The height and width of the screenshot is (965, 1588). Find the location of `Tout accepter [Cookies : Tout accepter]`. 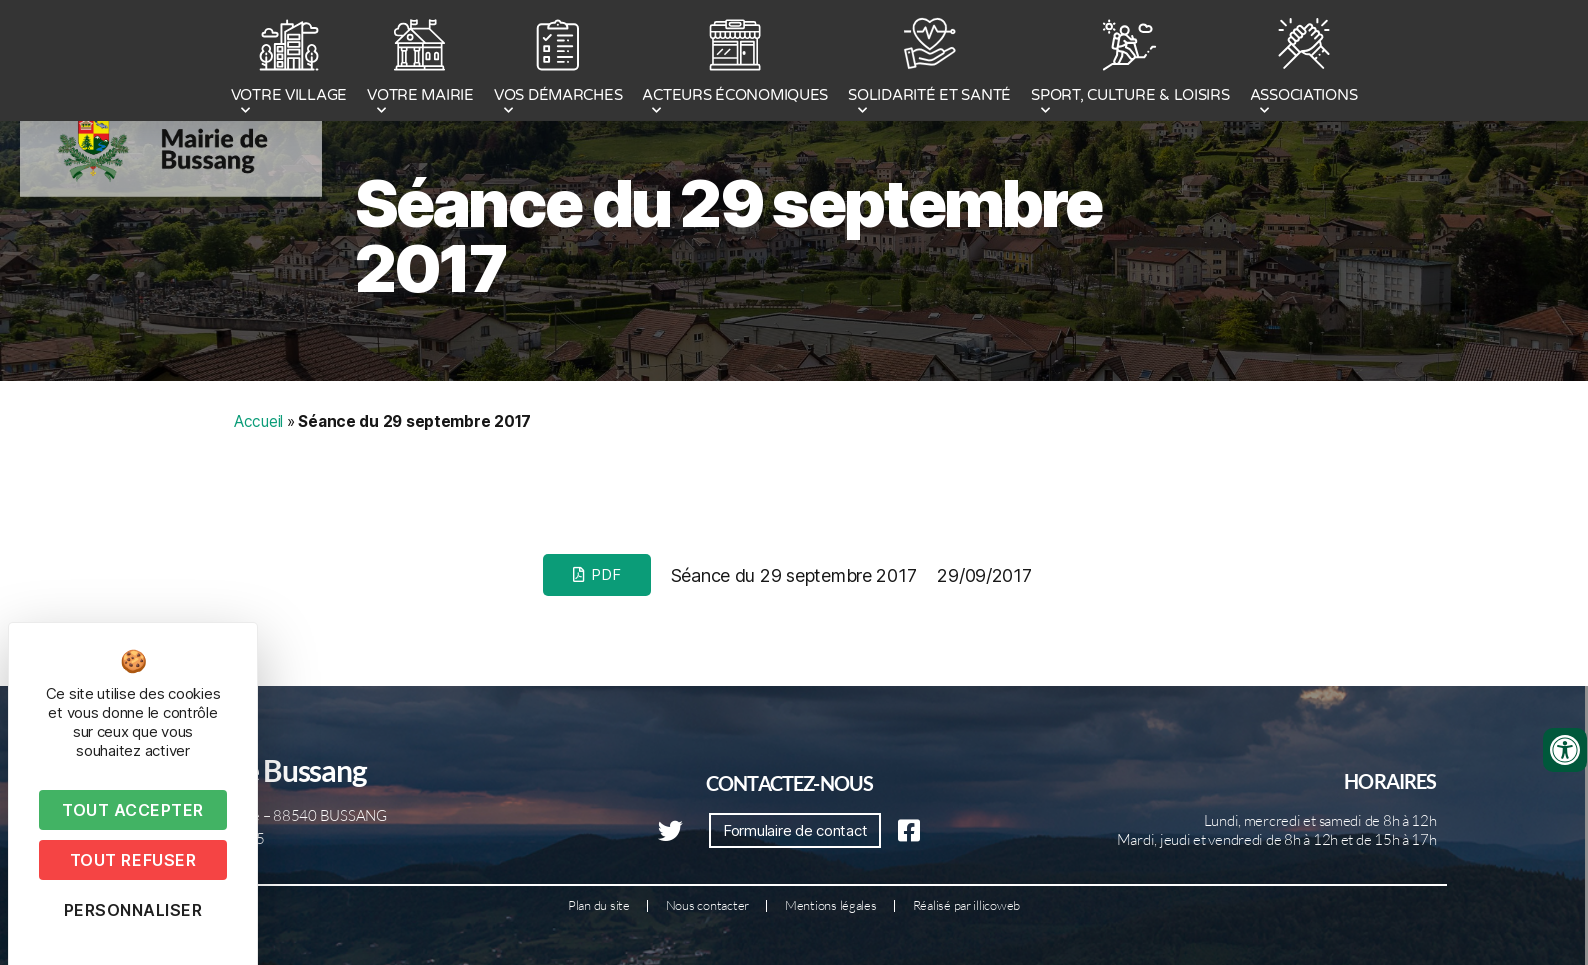

Tout accepter [Cookies : Tout accepter] is located at coordinates (133, 810).